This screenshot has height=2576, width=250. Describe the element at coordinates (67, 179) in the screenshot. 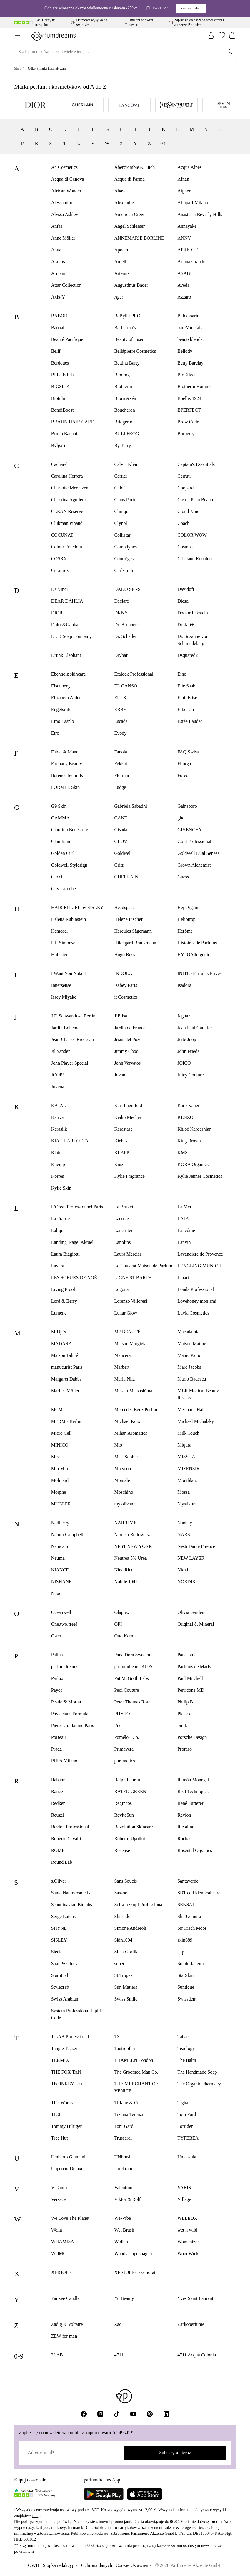

I see `Acqua di Genova` at that location.